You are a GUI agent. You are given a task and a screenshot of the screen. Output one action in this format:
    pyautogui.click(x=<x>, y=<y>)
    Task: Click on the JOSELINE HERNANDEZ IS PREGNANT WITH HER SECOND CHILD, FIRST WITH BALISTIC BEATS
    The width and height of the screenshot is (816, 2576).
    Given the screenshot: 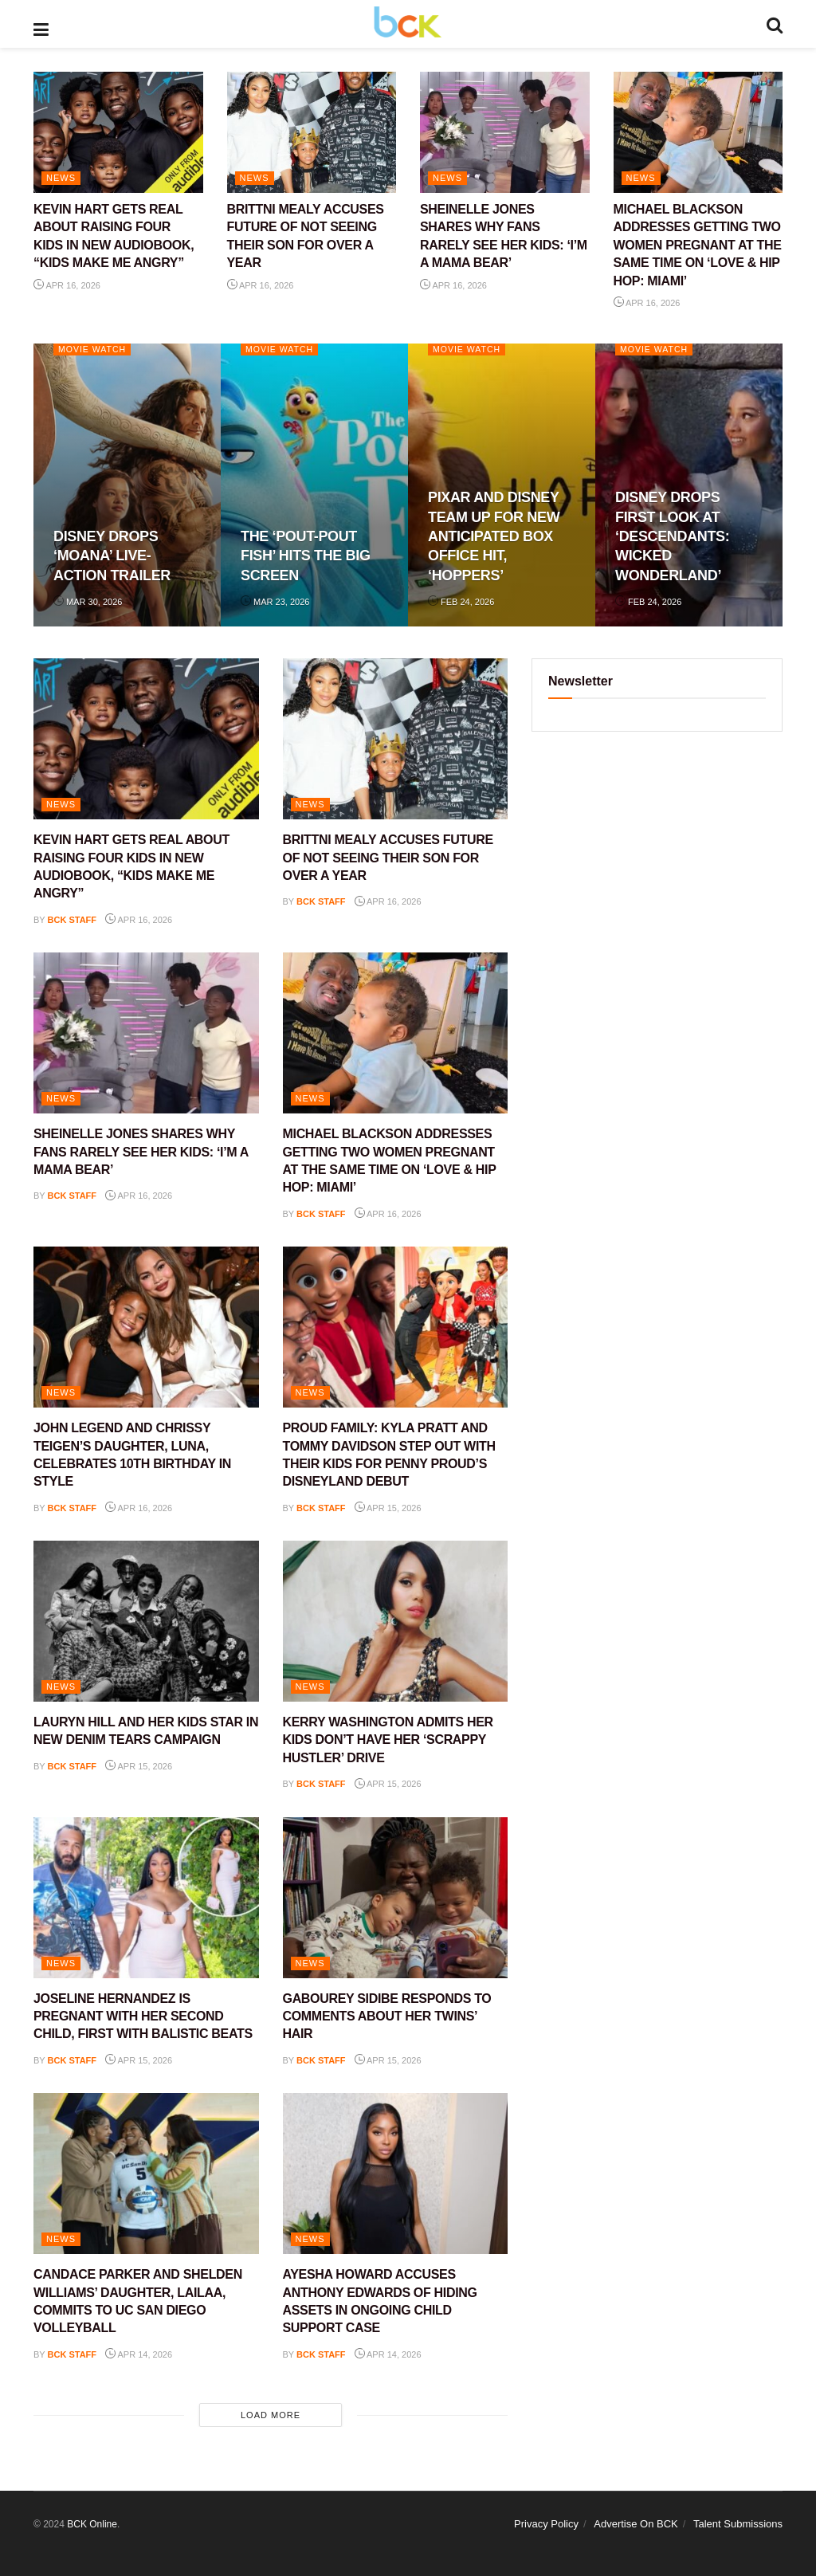 What is the action you would take?
    pyautogui.click(x=143, y=2016)
    